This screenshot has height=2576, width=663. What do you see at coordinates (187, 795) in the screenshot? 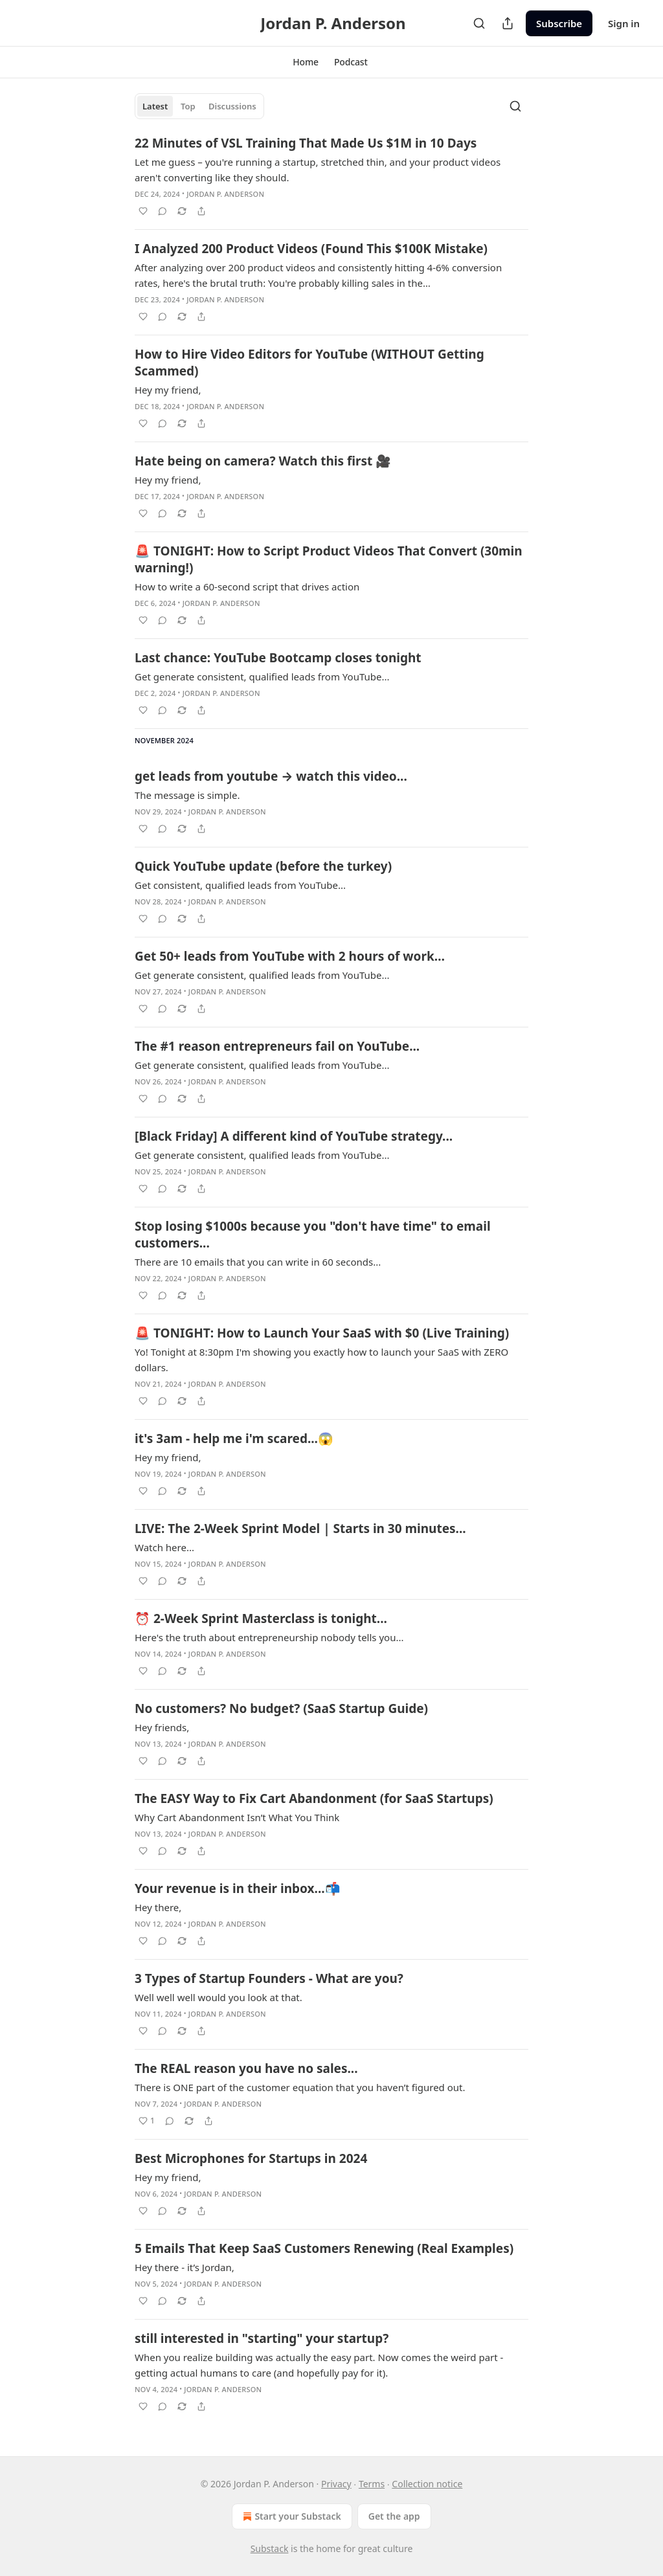
I see `The message is simple.` at bounding box center [187, 795].